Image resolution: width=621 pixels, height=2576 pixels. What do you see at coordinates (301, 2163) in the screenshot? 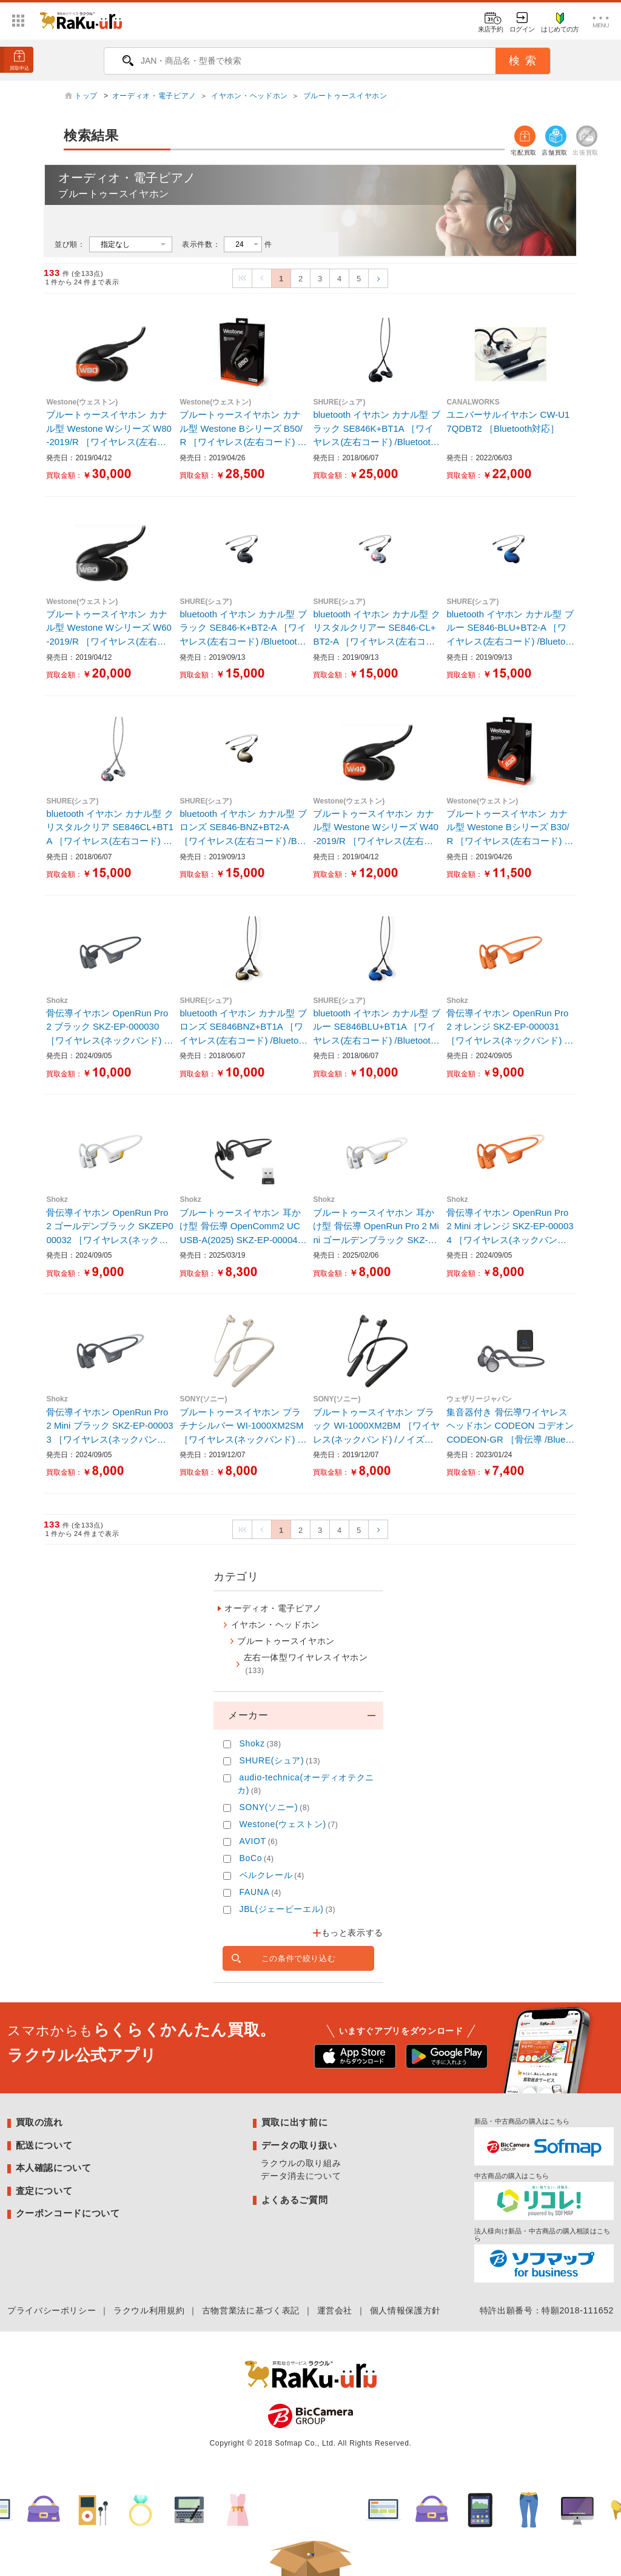
I see `ラクウルの取り組み` at bounding box center [301, 2163].